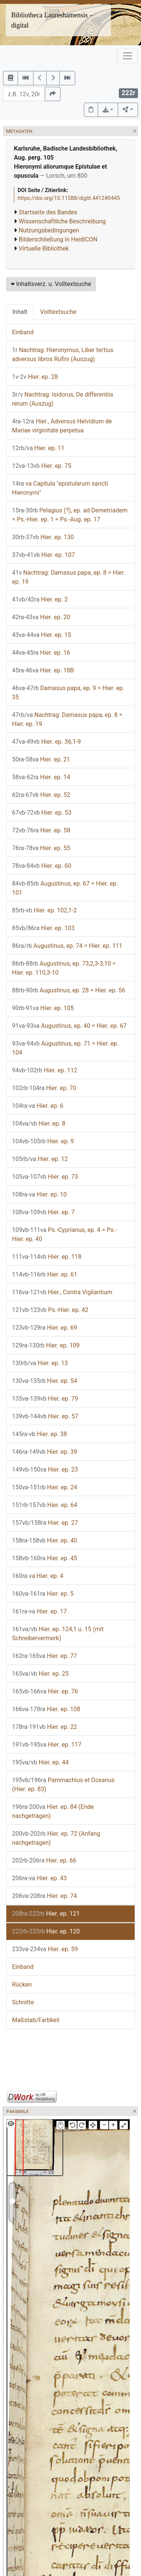  What do you see at coordinates (45, 1176) in the screenshot?
I see `Hier. ep. 73` at bounding box center [45, 1176].